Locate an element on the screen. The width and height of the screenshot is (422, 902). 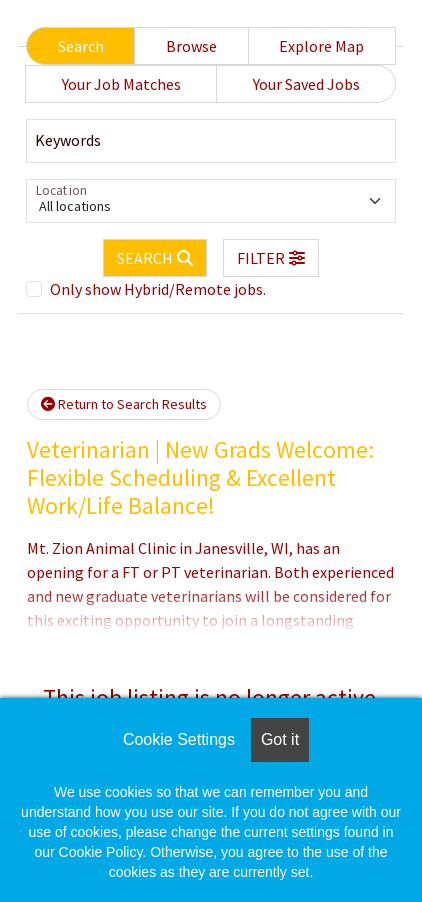
[button] is located at coordinates (271, 258).